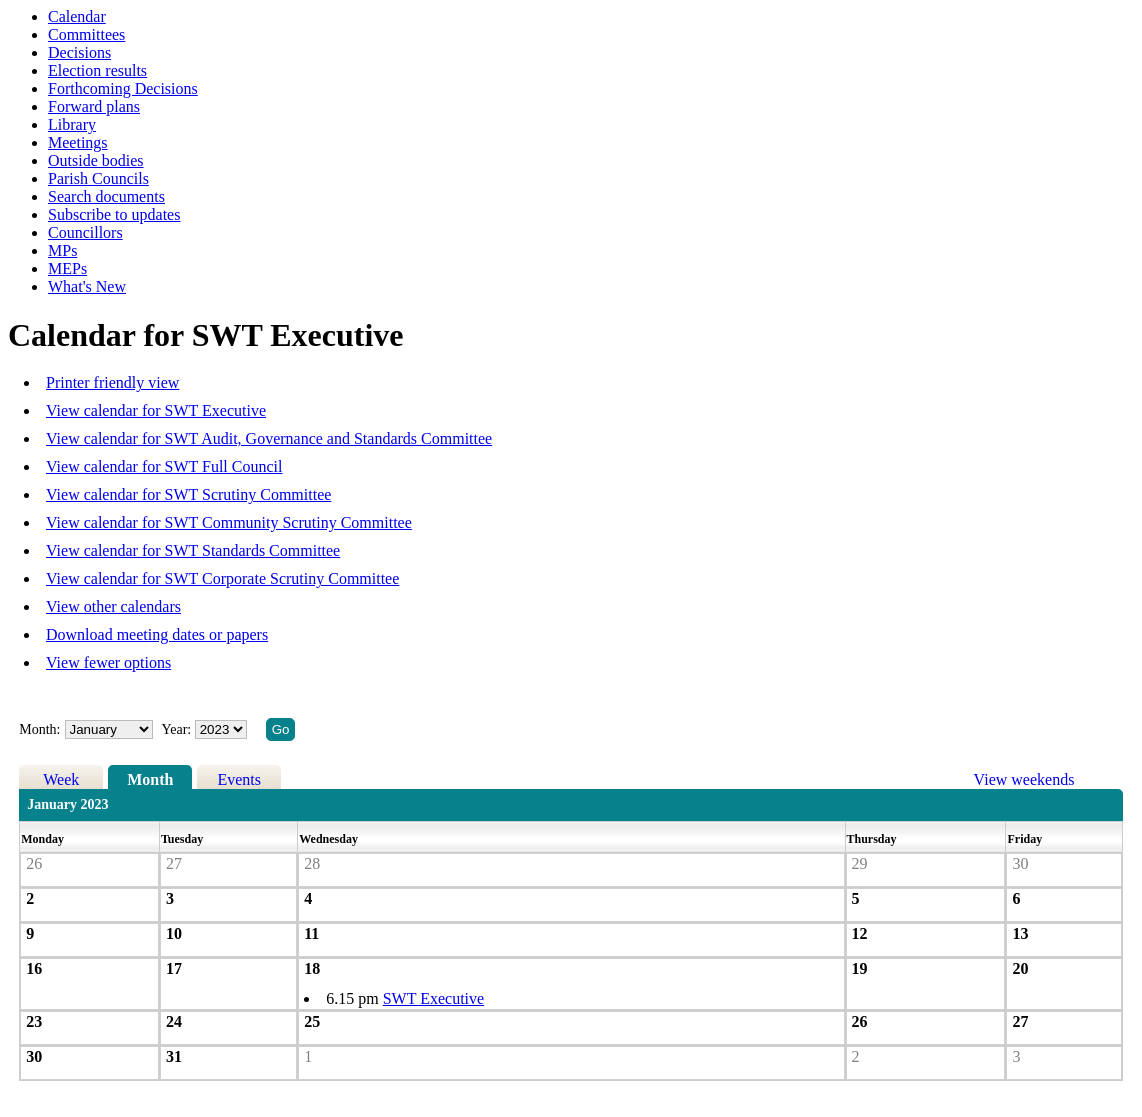 This screenshot has width=1142, height=1117. I want to click on MPs, so click(62, 250).